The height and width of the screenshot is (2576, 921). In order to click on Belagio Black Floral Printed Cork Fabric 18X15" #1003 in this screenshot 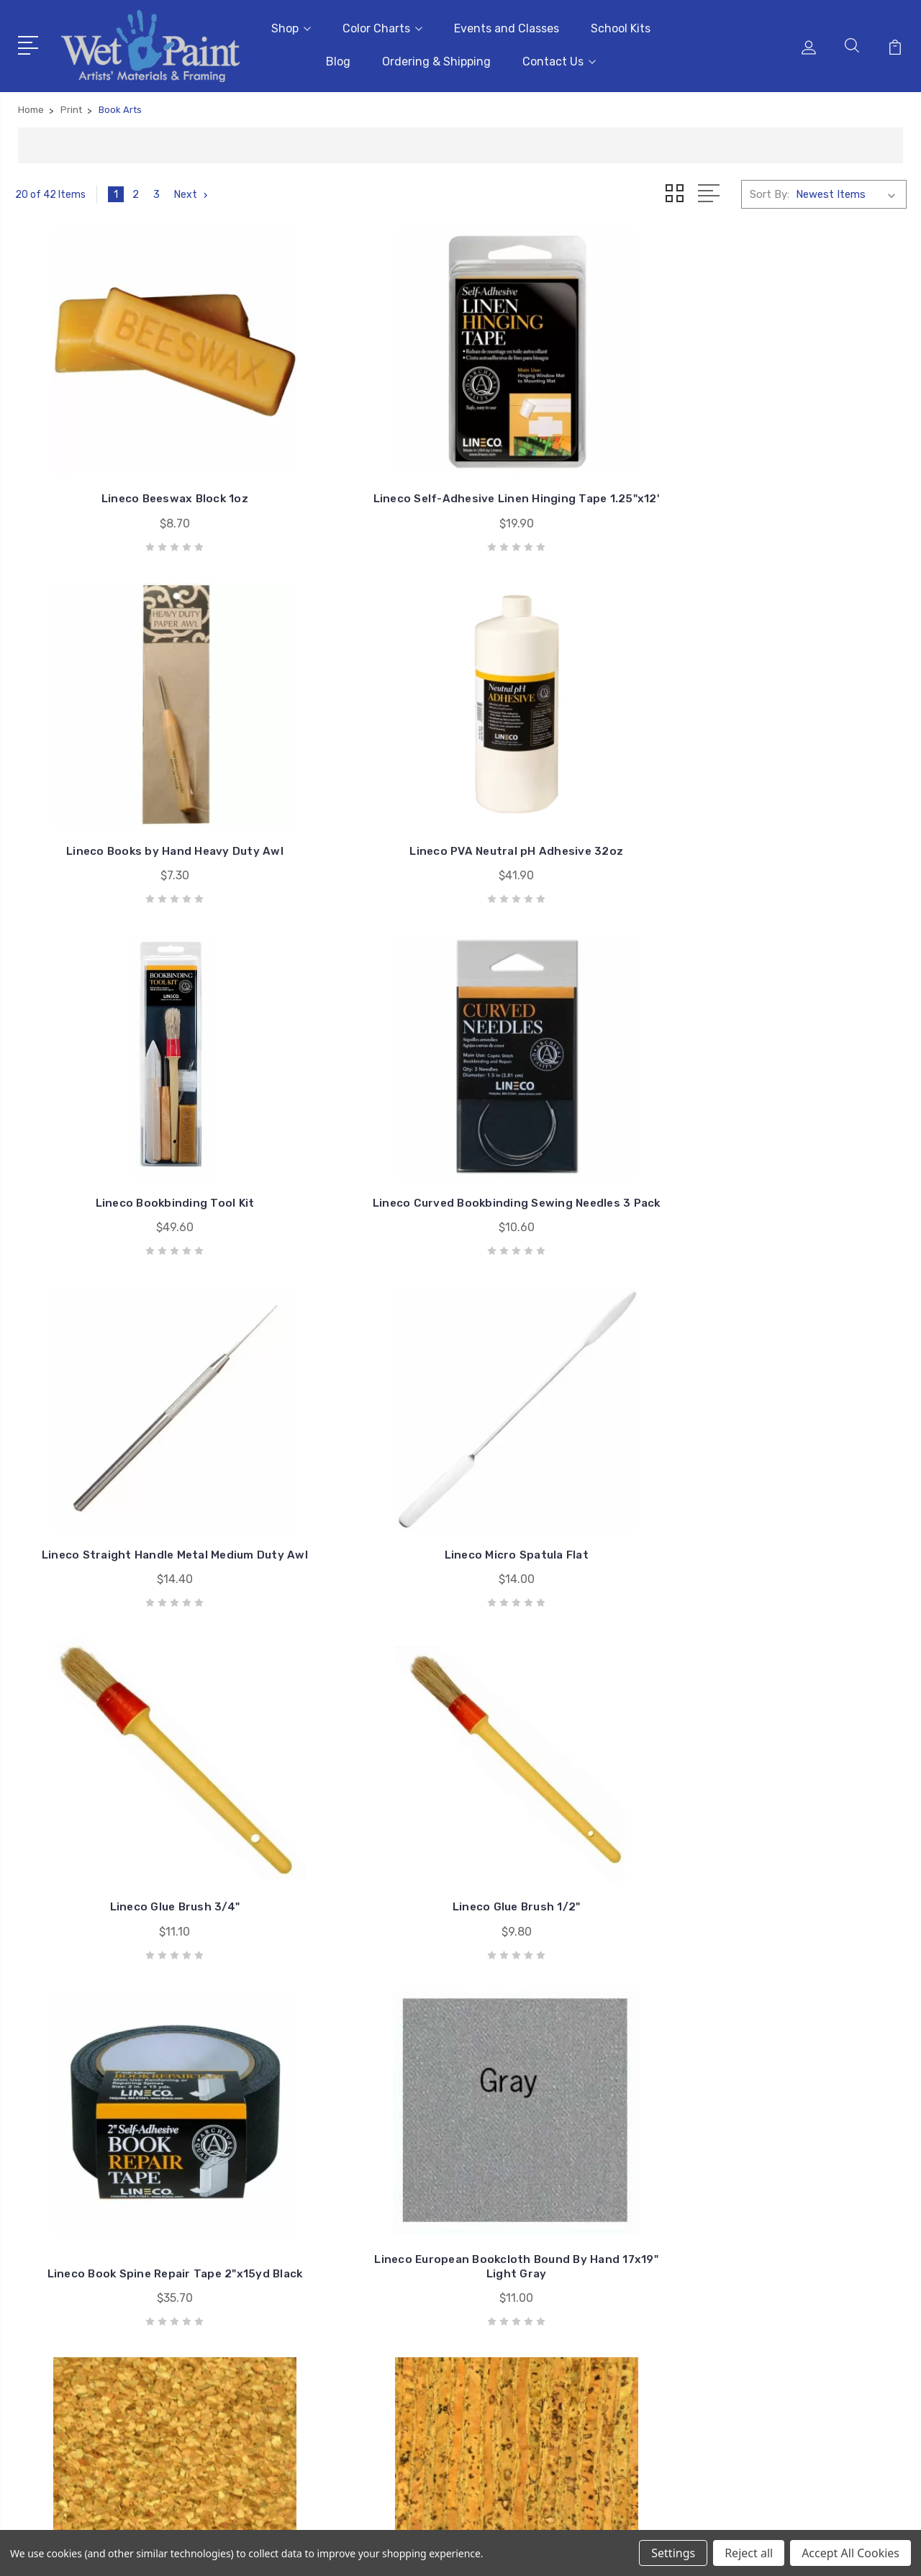, I will do `click(803, 1811)`.